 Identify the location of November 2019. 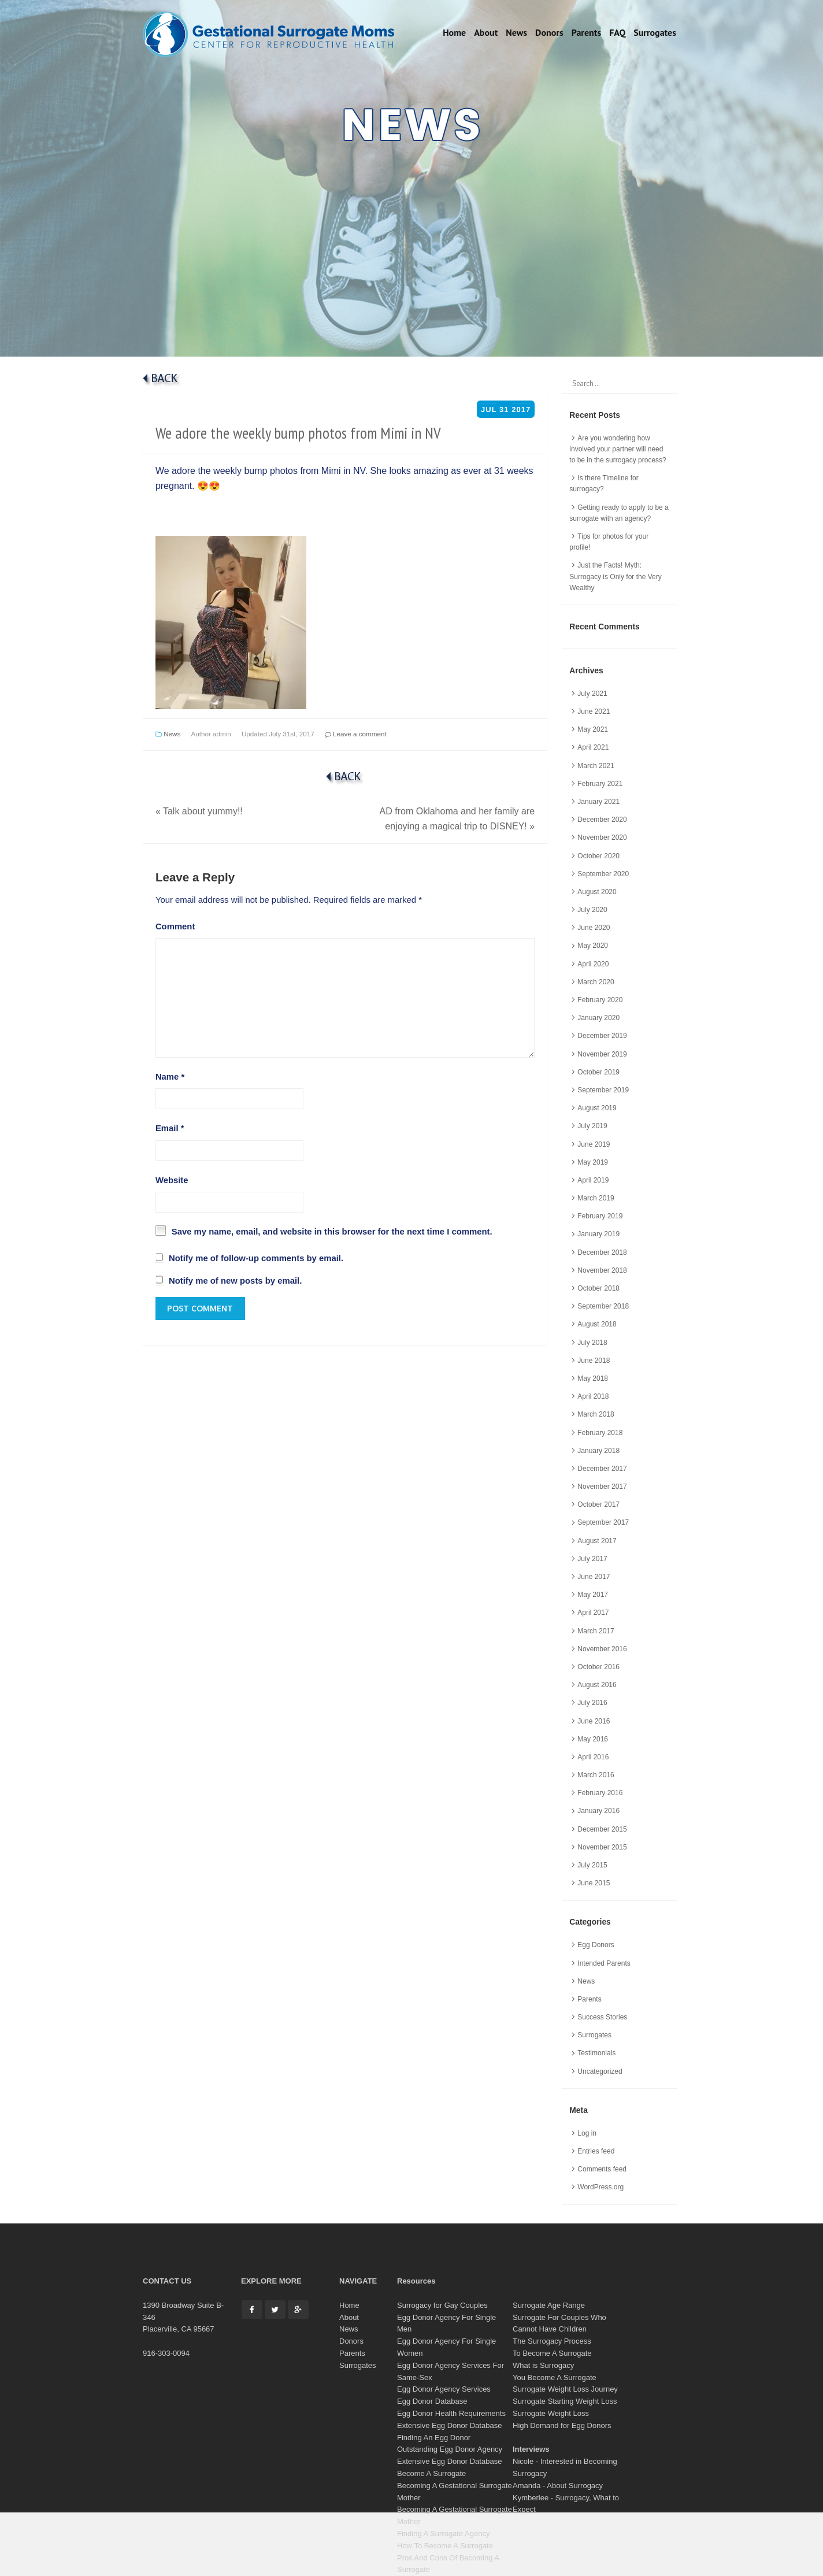
(601, 1054).